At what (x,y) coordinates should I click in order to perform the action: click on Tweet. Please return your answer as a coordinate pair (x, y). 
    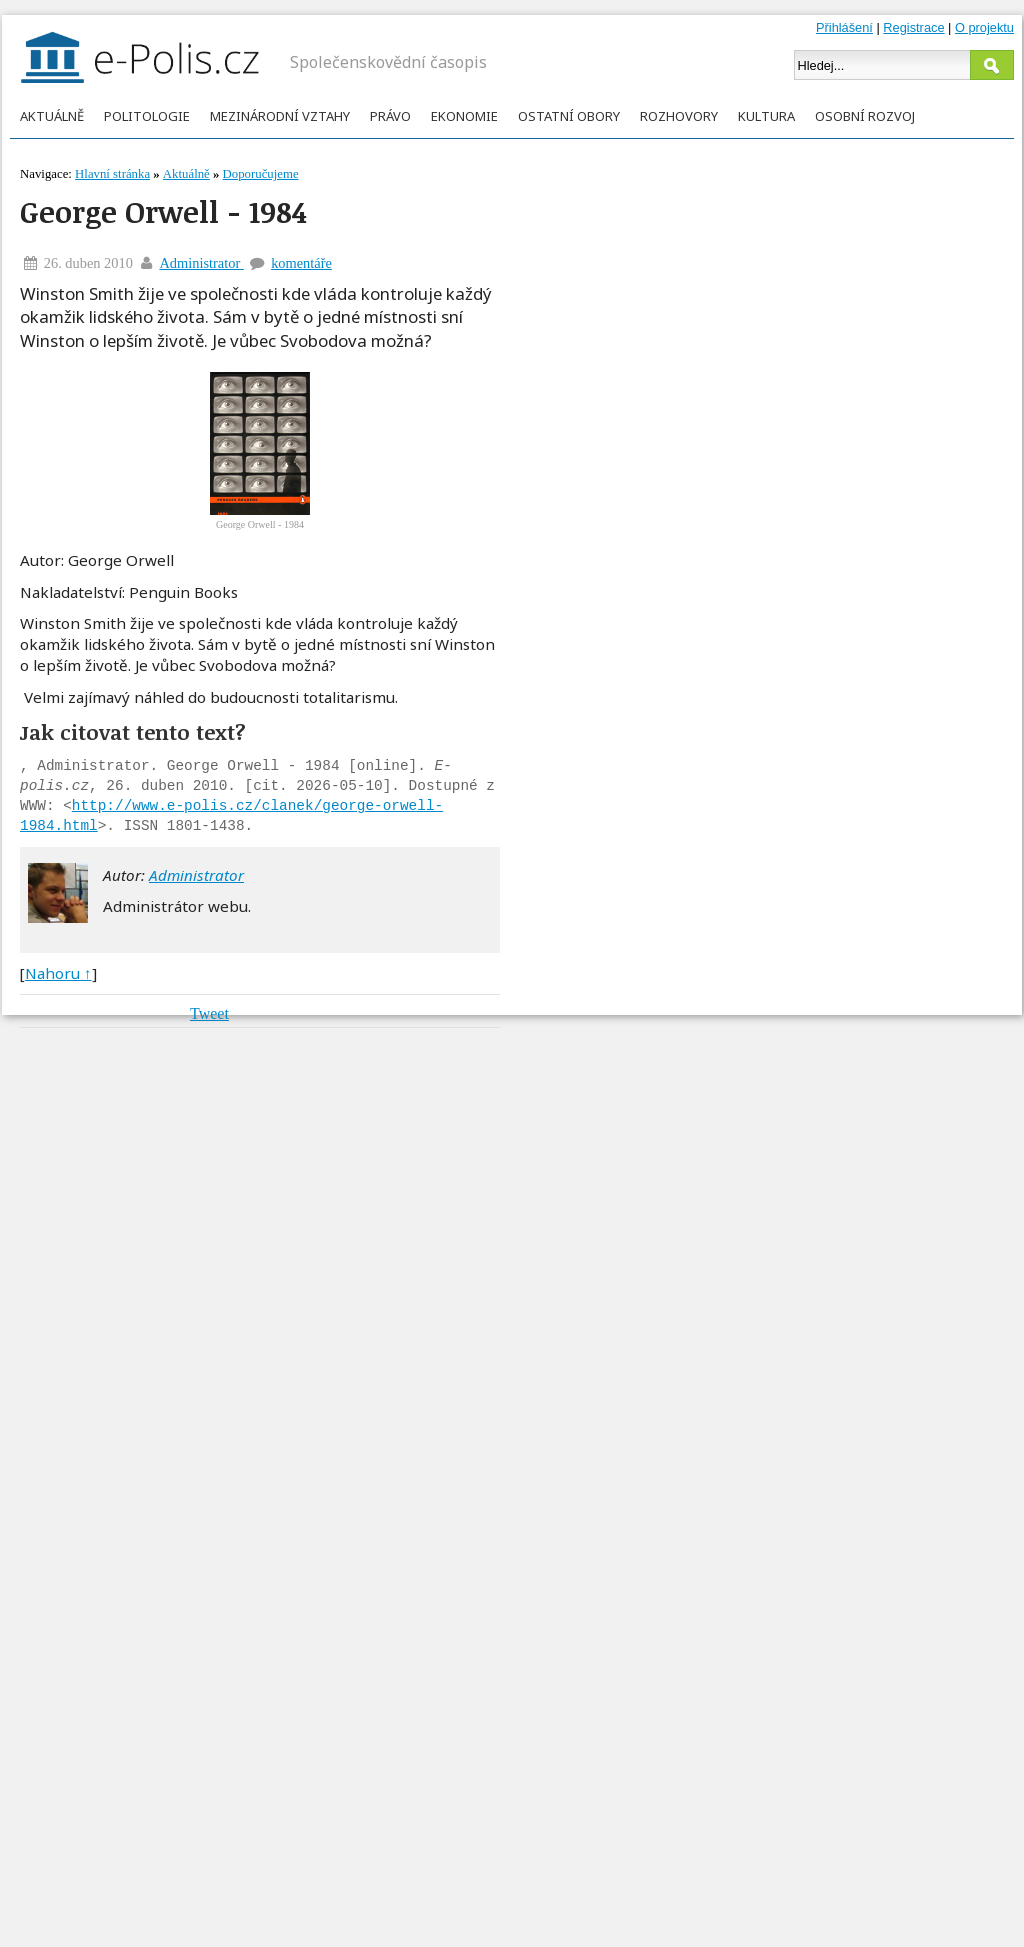
    Looking at the image, I should click on (209, 1013).